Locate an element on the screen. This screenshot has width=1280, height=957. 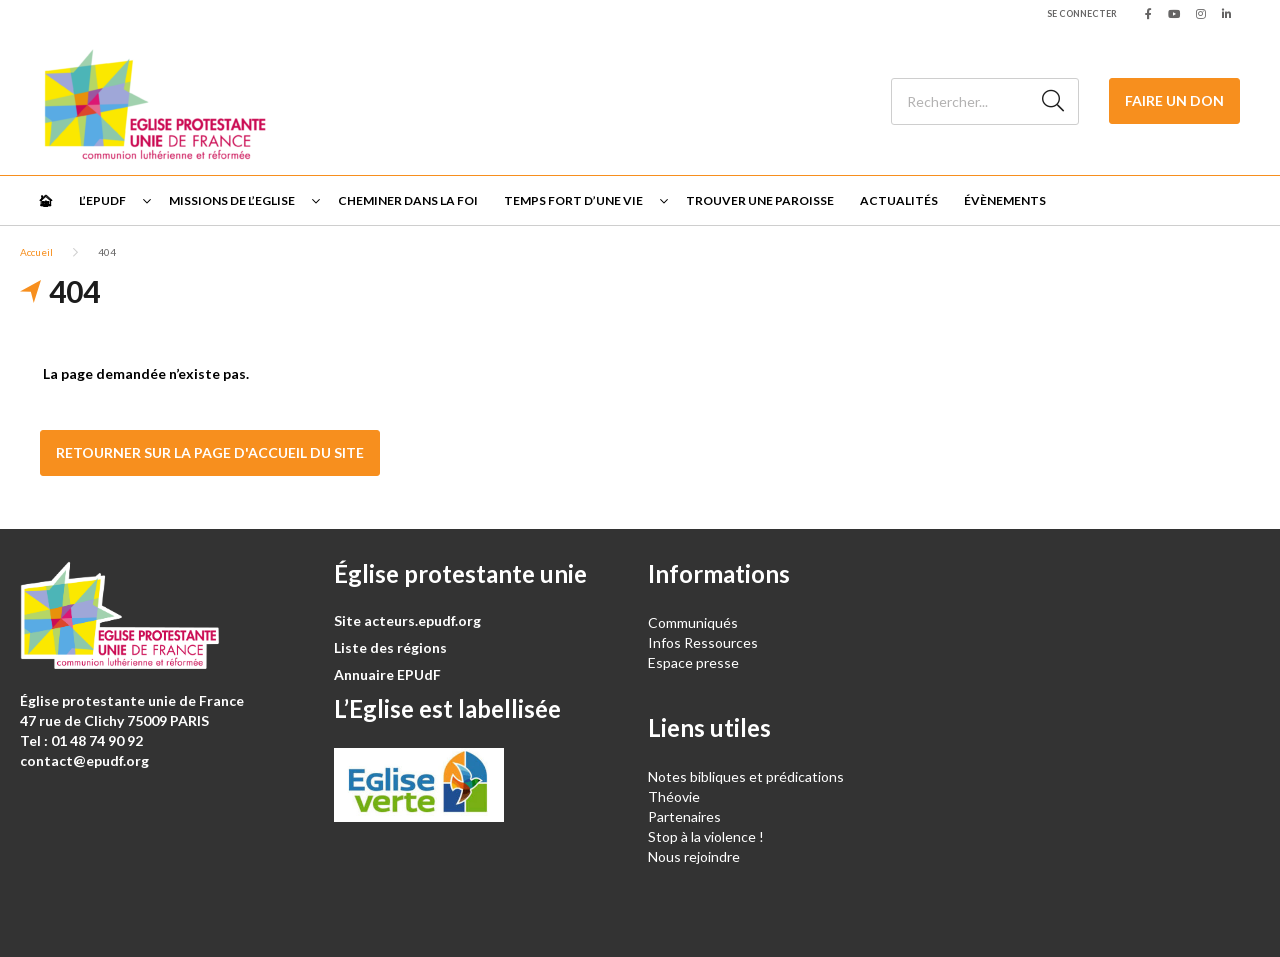
Annuaire EPUdF is located at coordinates (387, 674).